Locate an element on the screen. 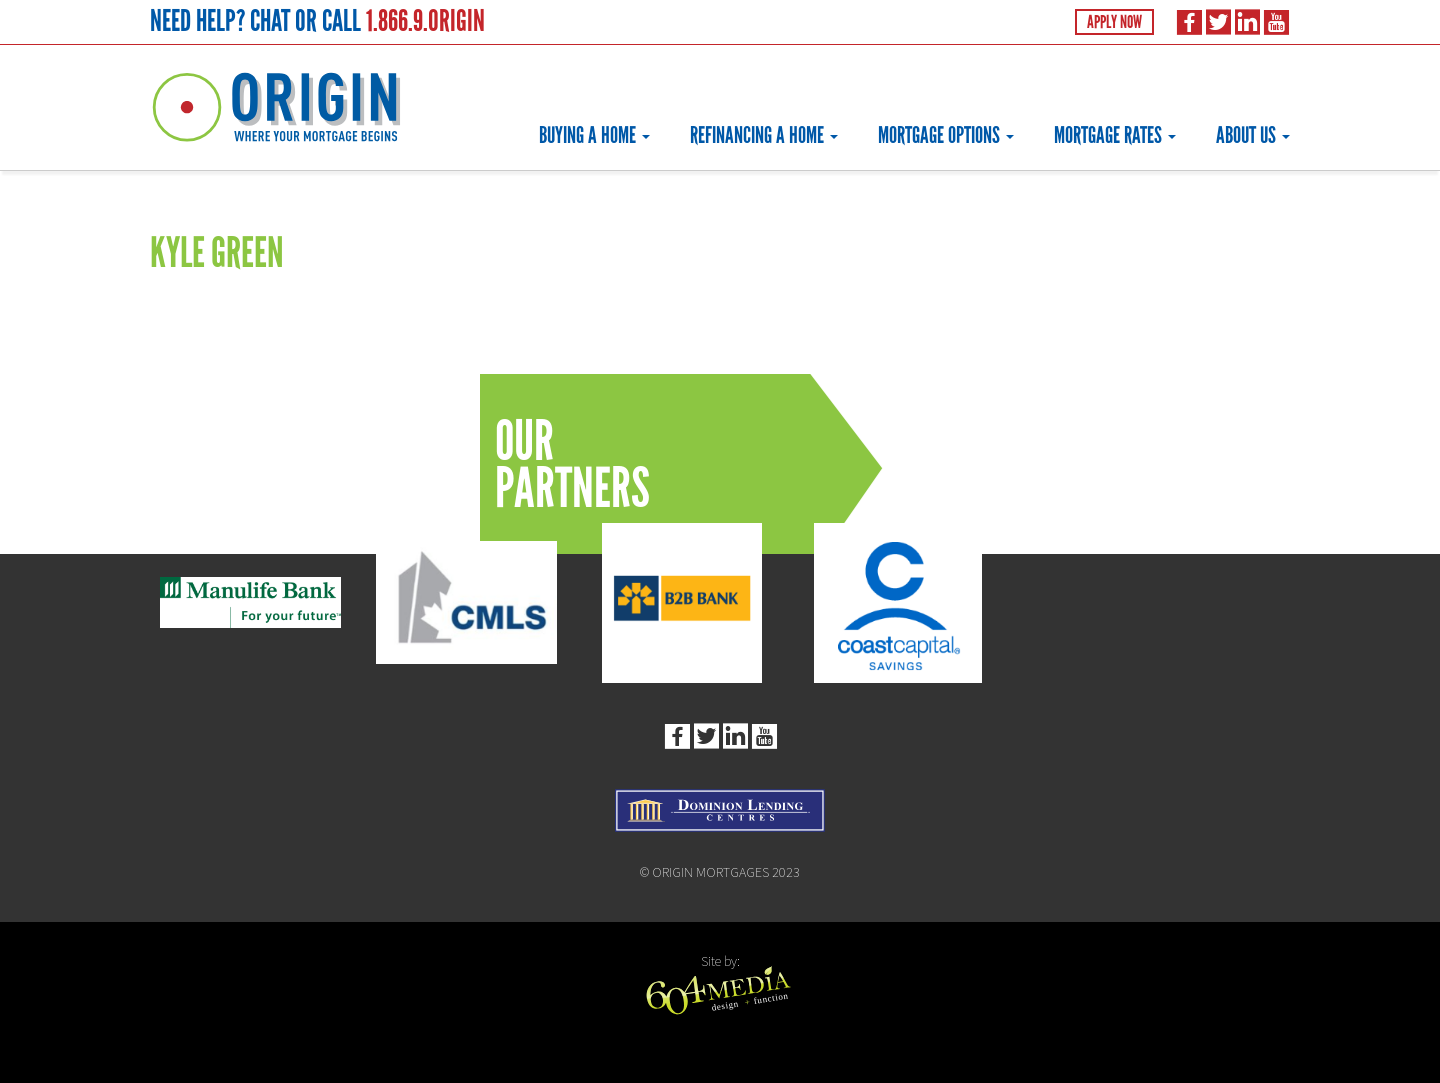 The width and height of the screenshot is (1440, 1083). Refinancing a Home is located at coordinates (764, 135).